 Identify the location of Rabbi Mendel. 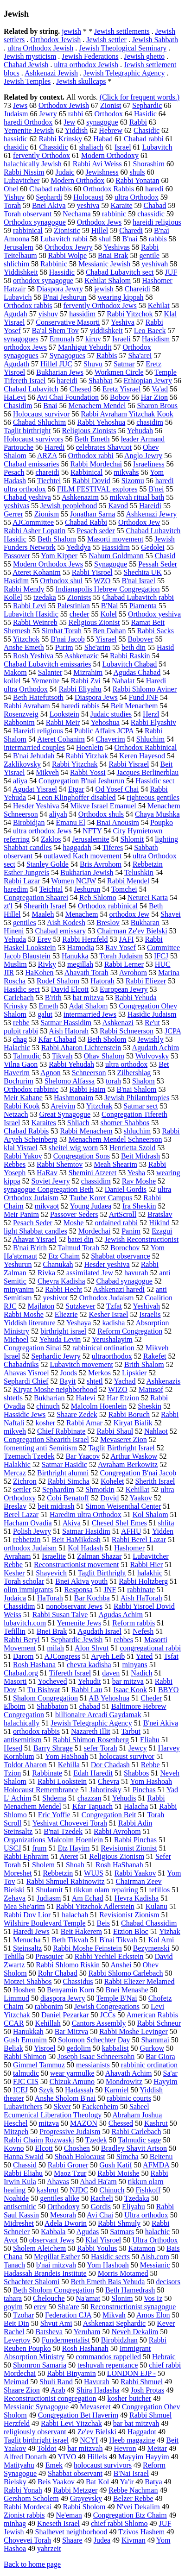
(128, 881).